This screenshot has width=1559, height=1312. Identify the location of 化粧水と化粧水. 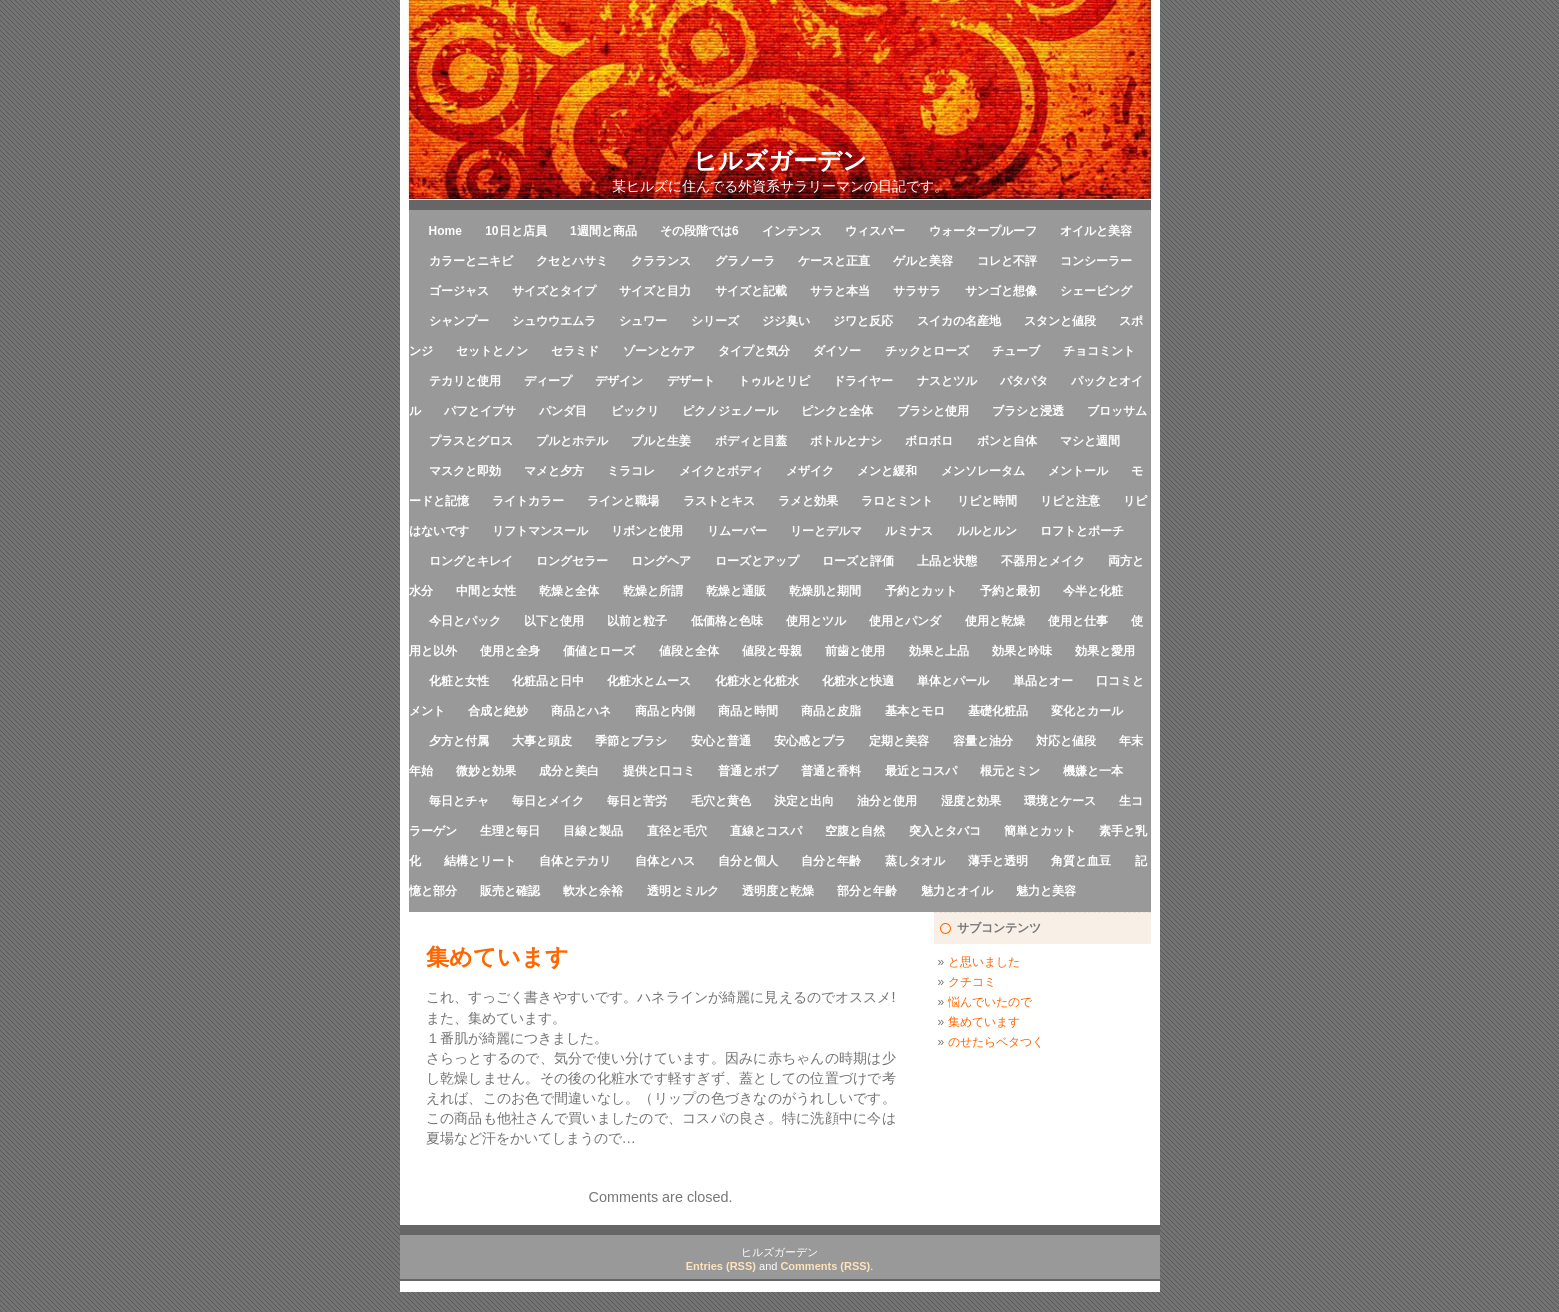
(757, 681).